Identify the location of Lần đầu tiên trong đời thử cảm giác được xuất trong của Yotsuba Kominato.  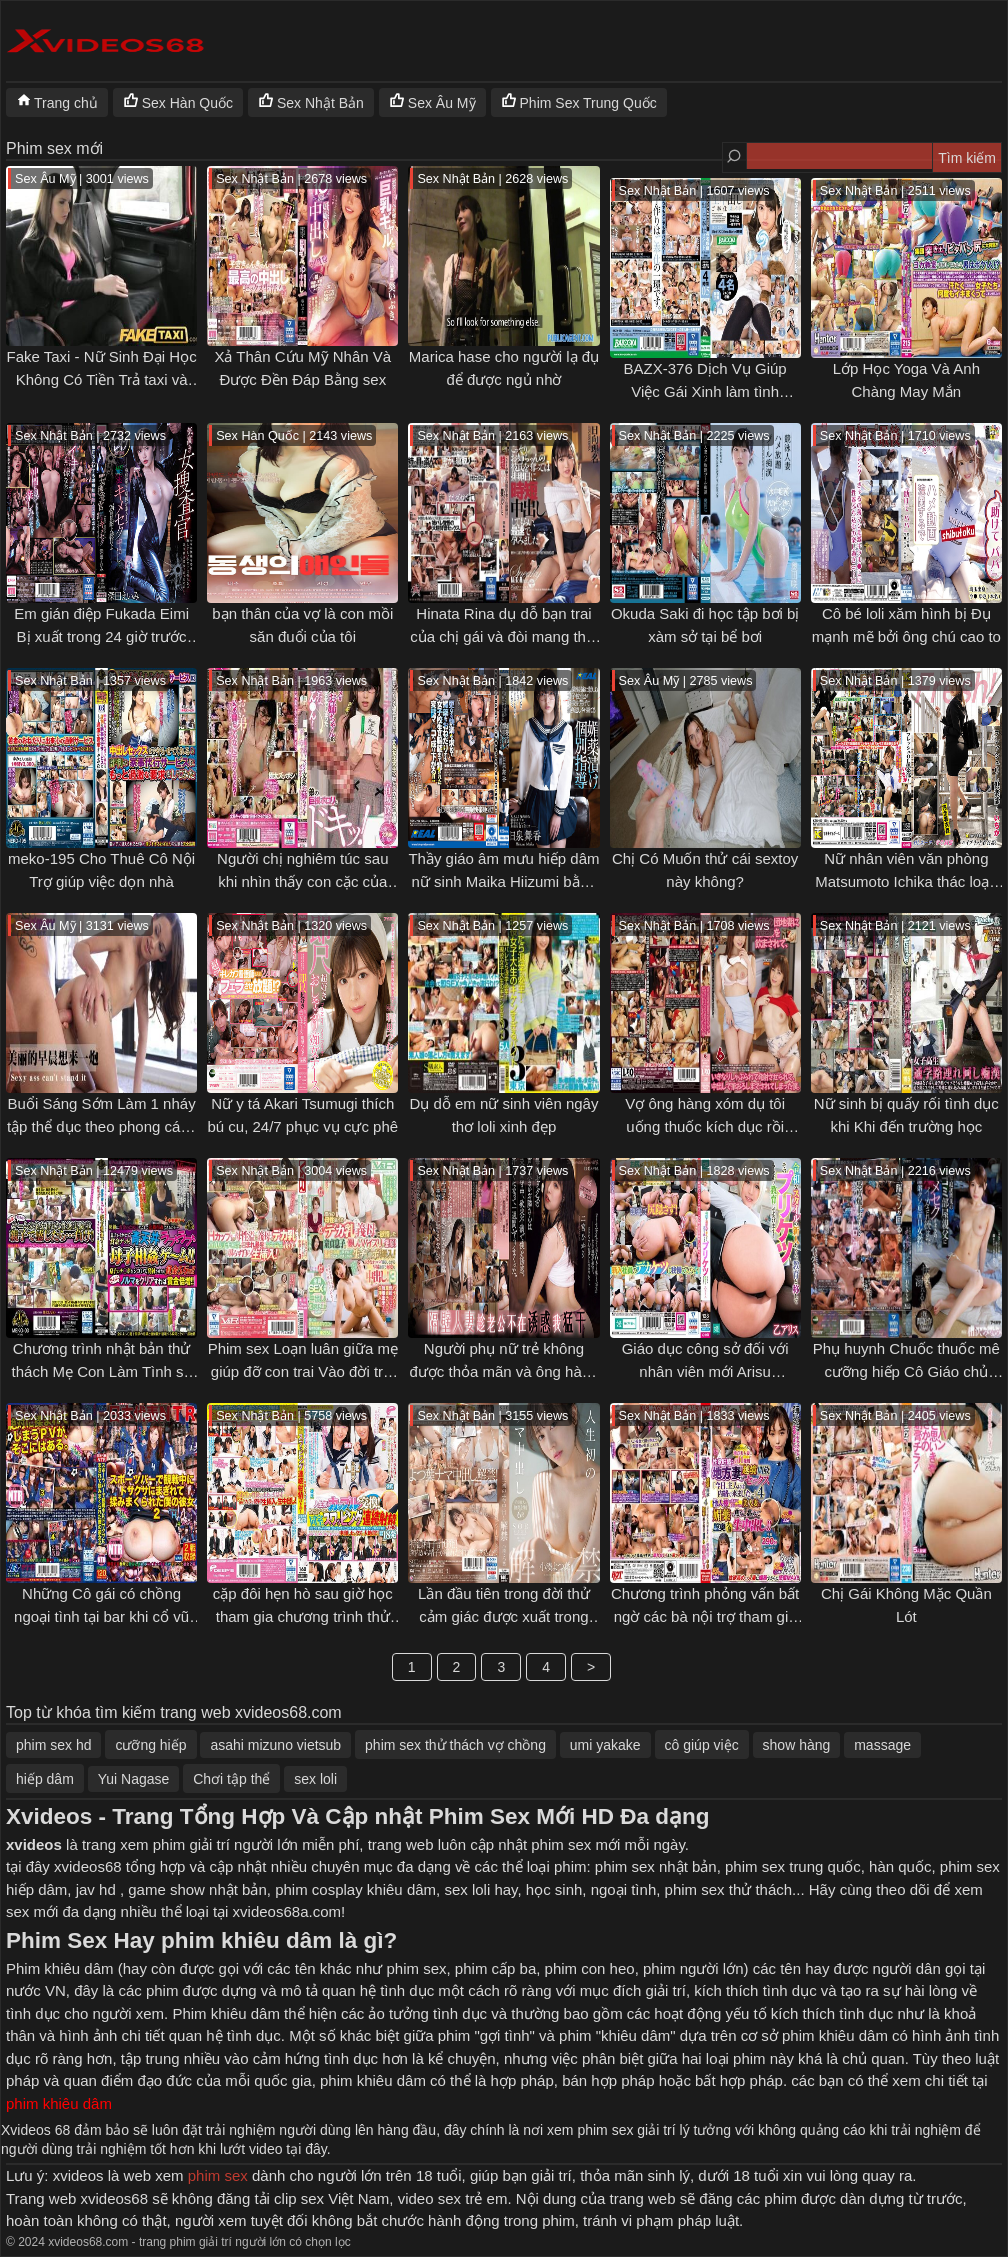
(504, 1616).